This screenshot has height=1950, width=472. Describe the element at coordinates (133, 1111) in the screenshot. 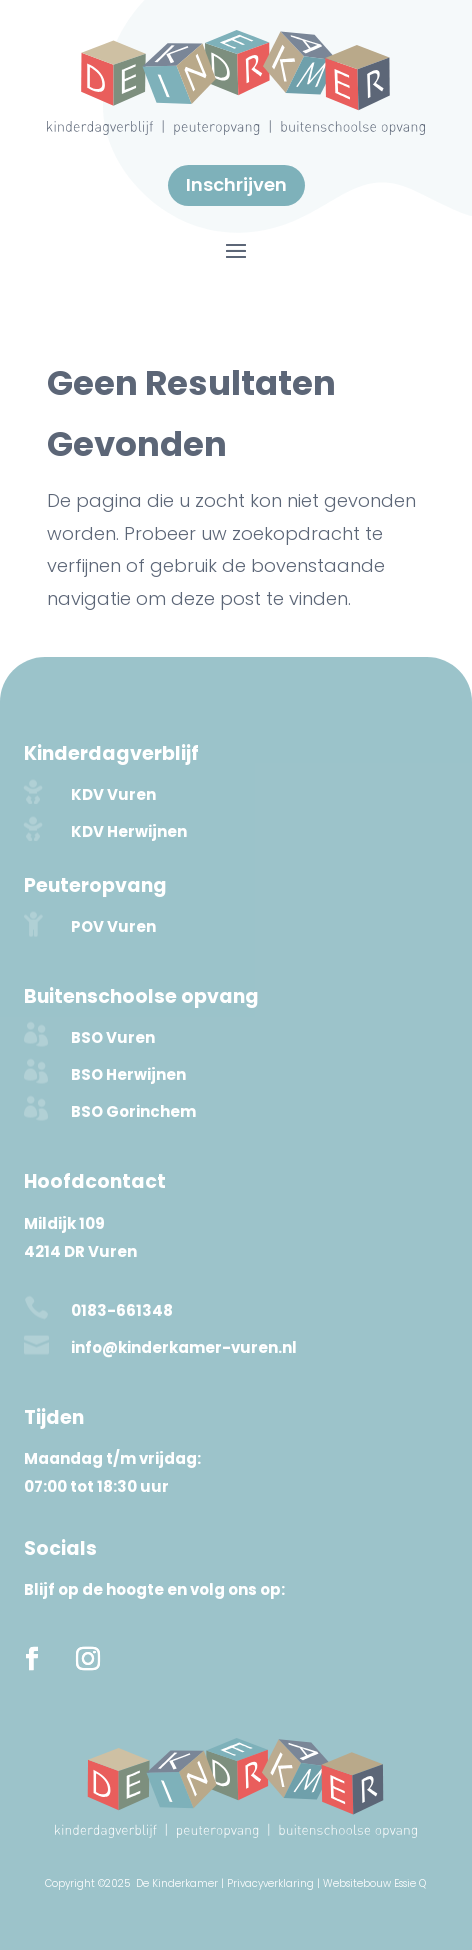

I see `BSO Gorinchem` at that location.